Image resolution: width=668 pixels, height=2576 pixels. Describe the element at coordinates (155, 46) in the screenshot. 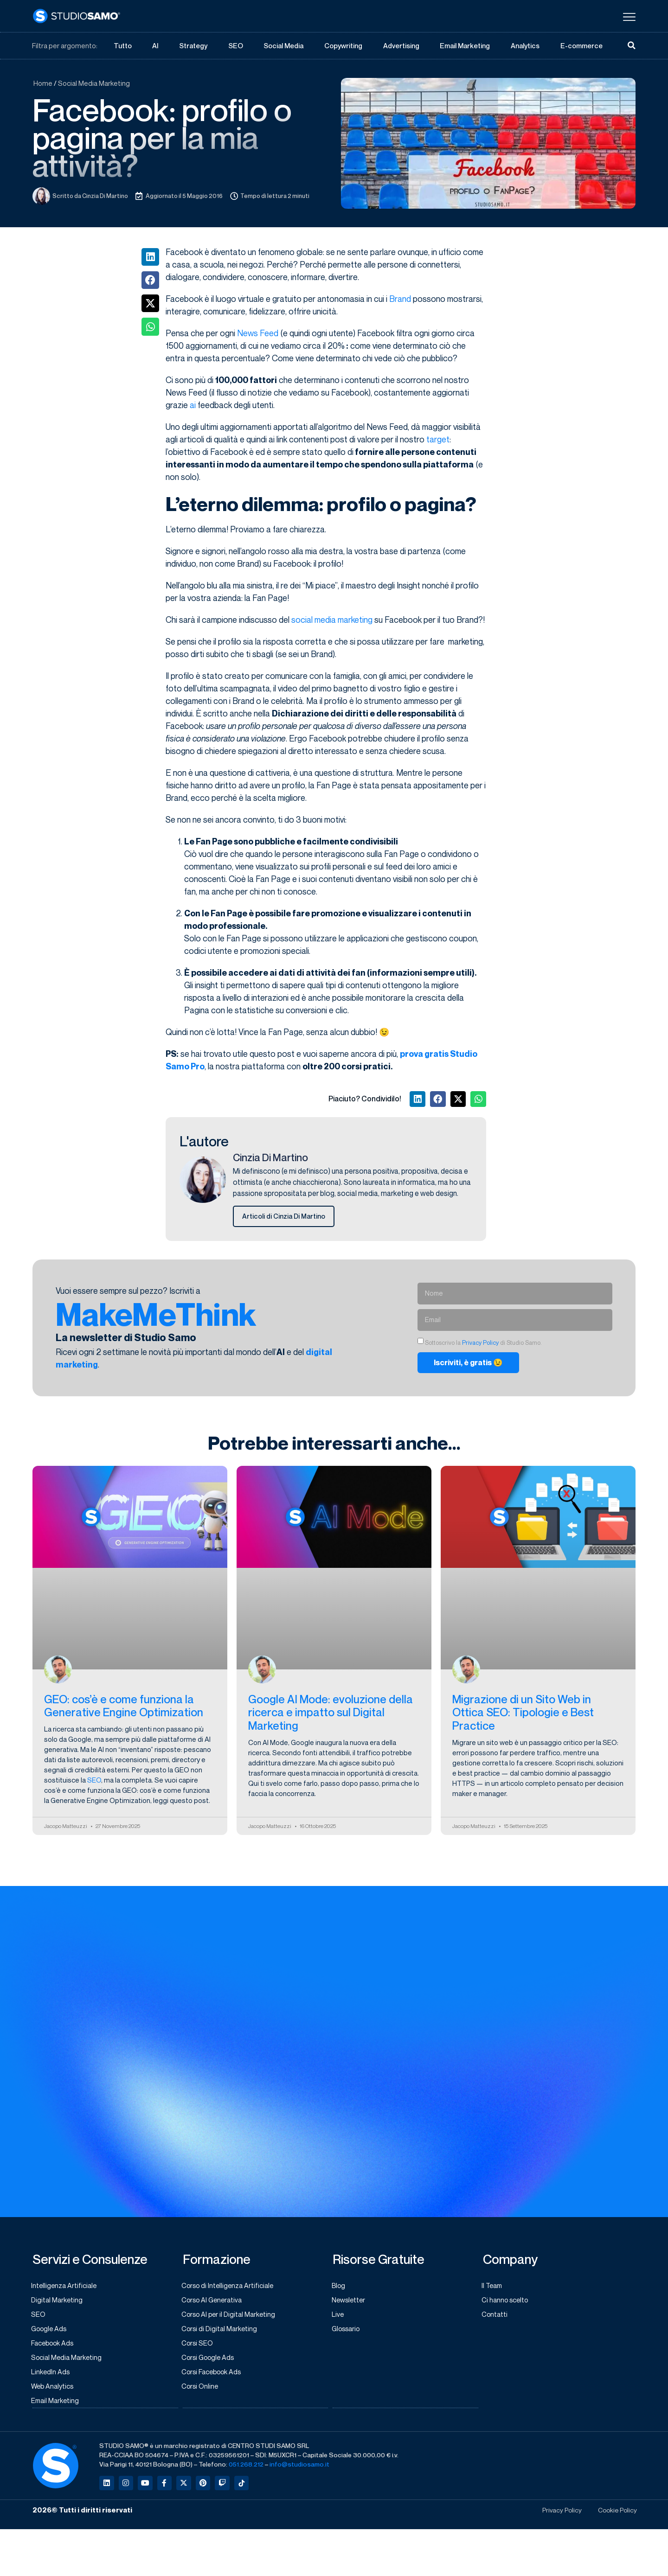

I see `AI` at that location.